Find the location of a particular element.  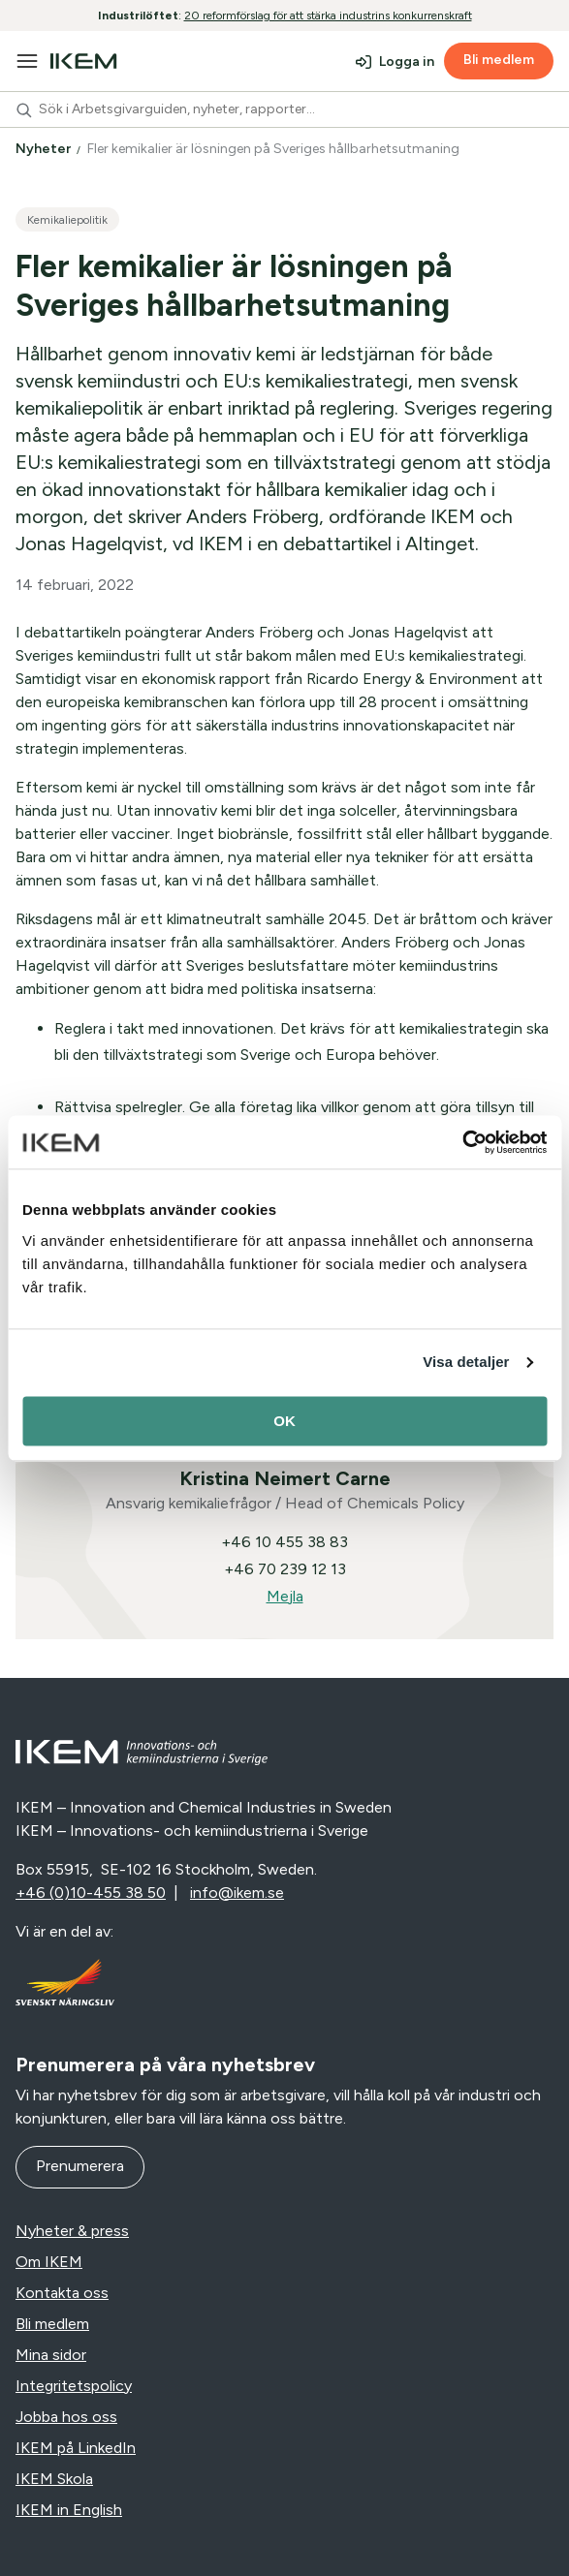

Kontakta oss is located at coordinates (62, 2292).